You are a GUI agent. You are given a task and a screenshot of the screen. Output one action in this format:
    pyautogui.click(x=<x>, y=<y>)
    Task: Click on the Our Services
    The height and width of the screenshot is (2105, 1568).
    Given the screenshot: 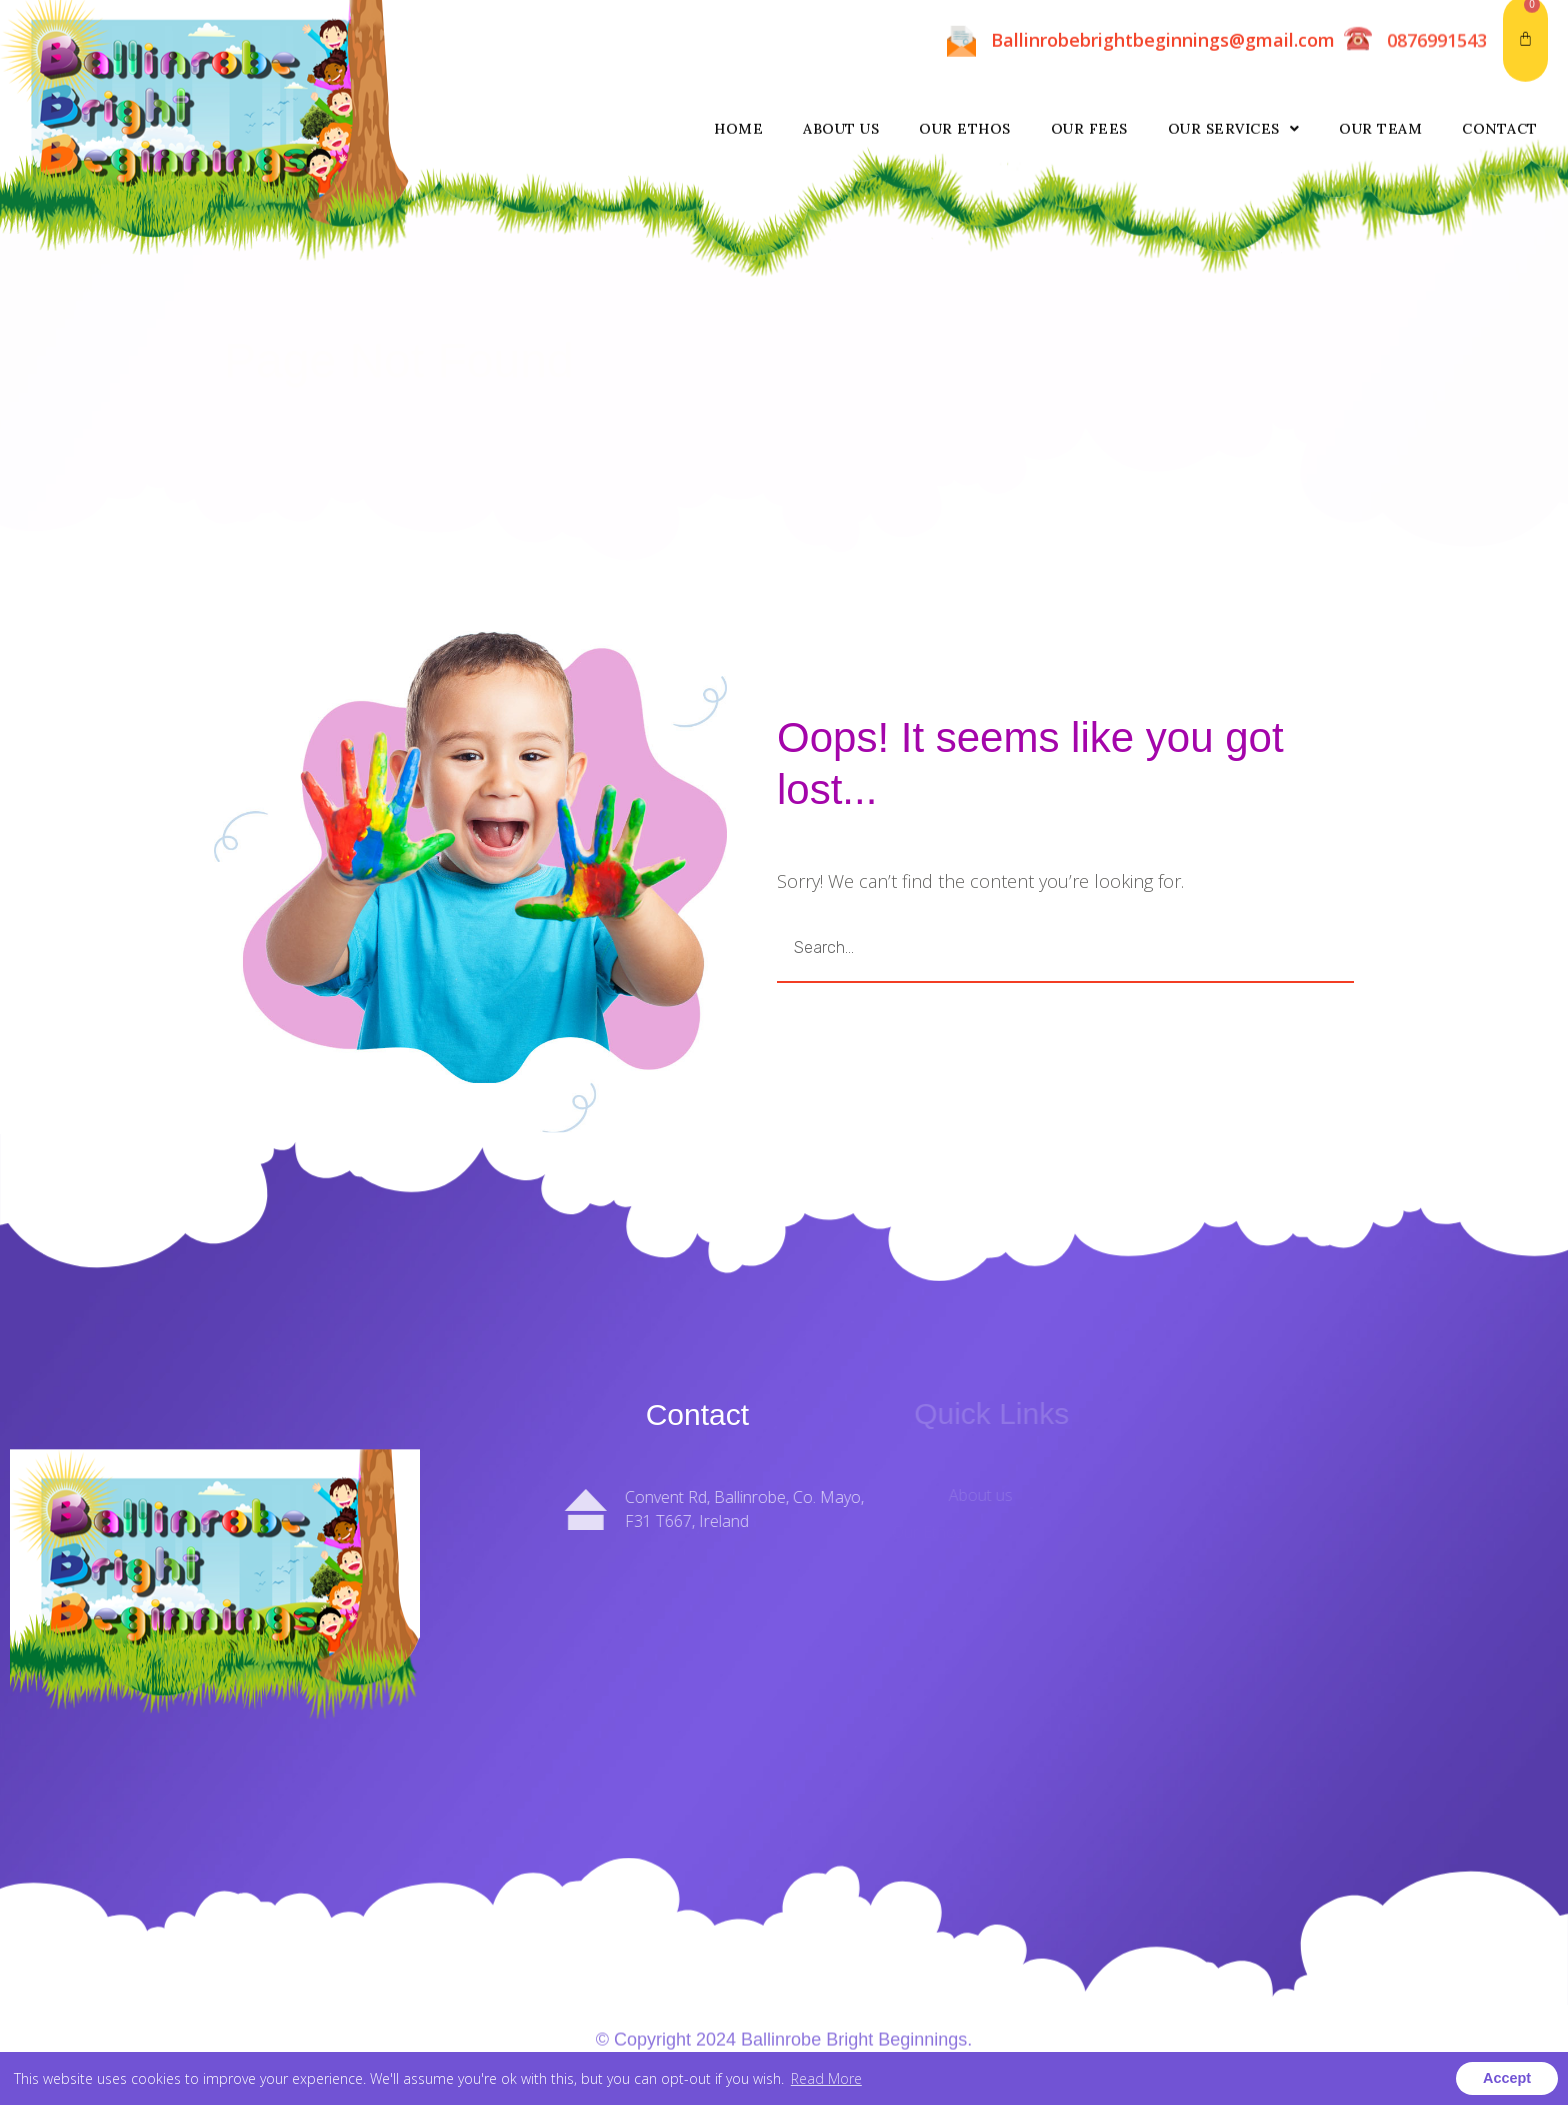 What is the action you would take?
    pyautogui.click(x=1234, y=28)
    